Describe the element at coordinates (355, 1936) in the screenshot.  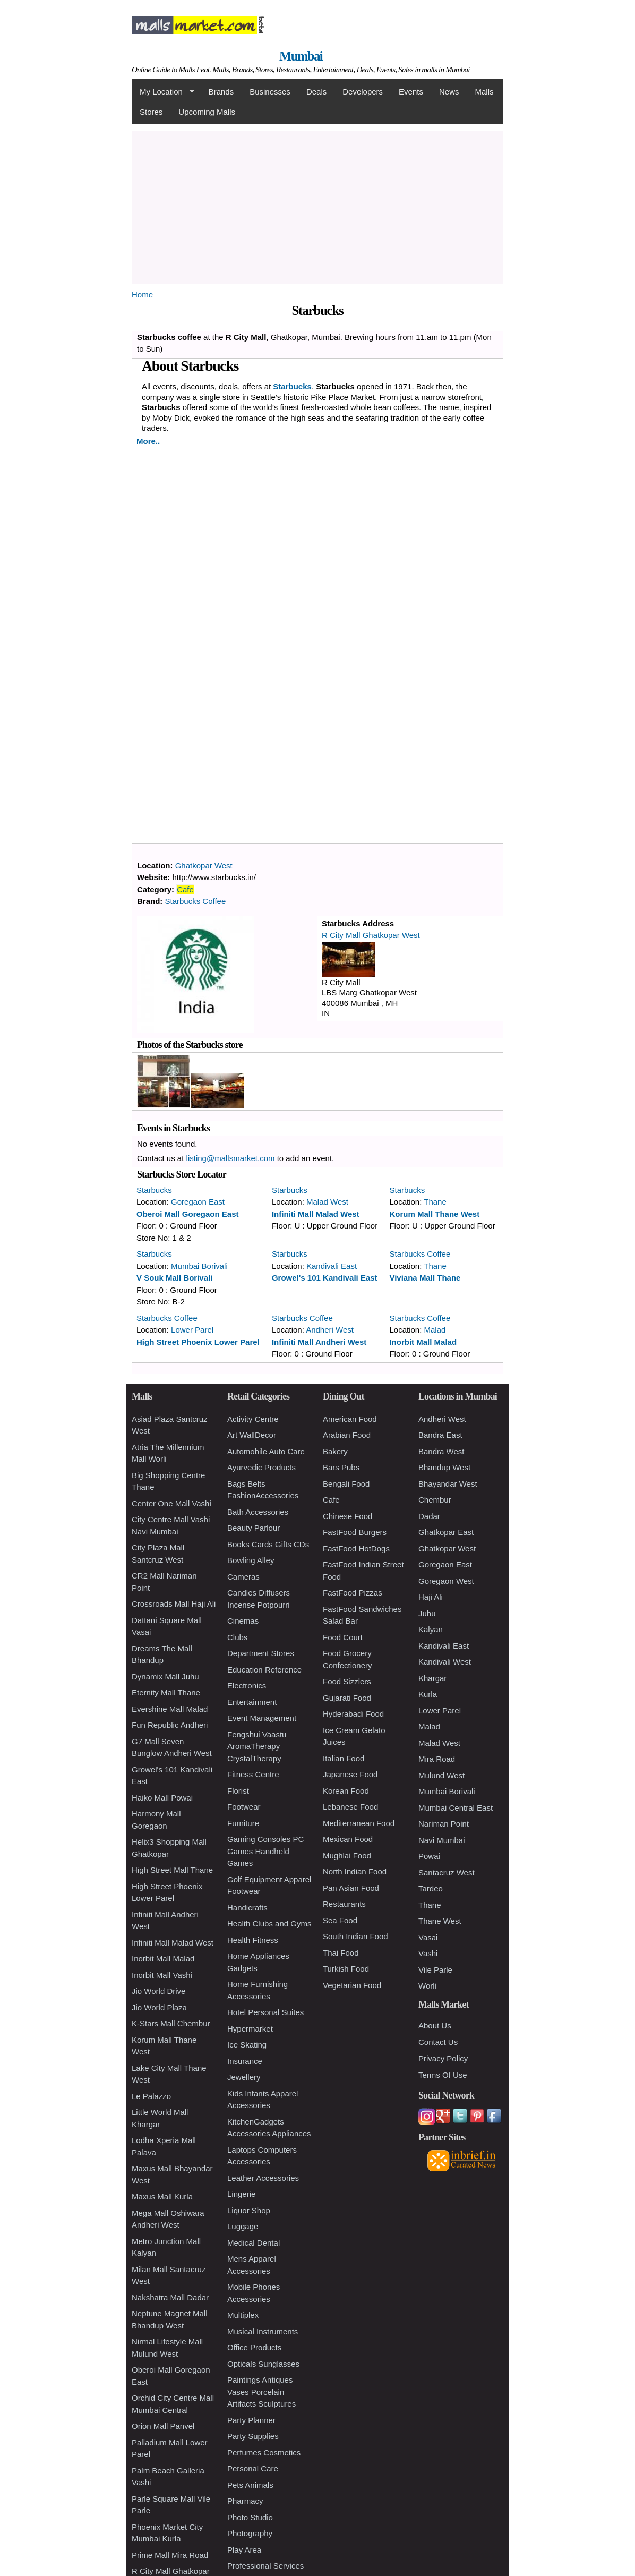
I see `South Indian Food` at that location.